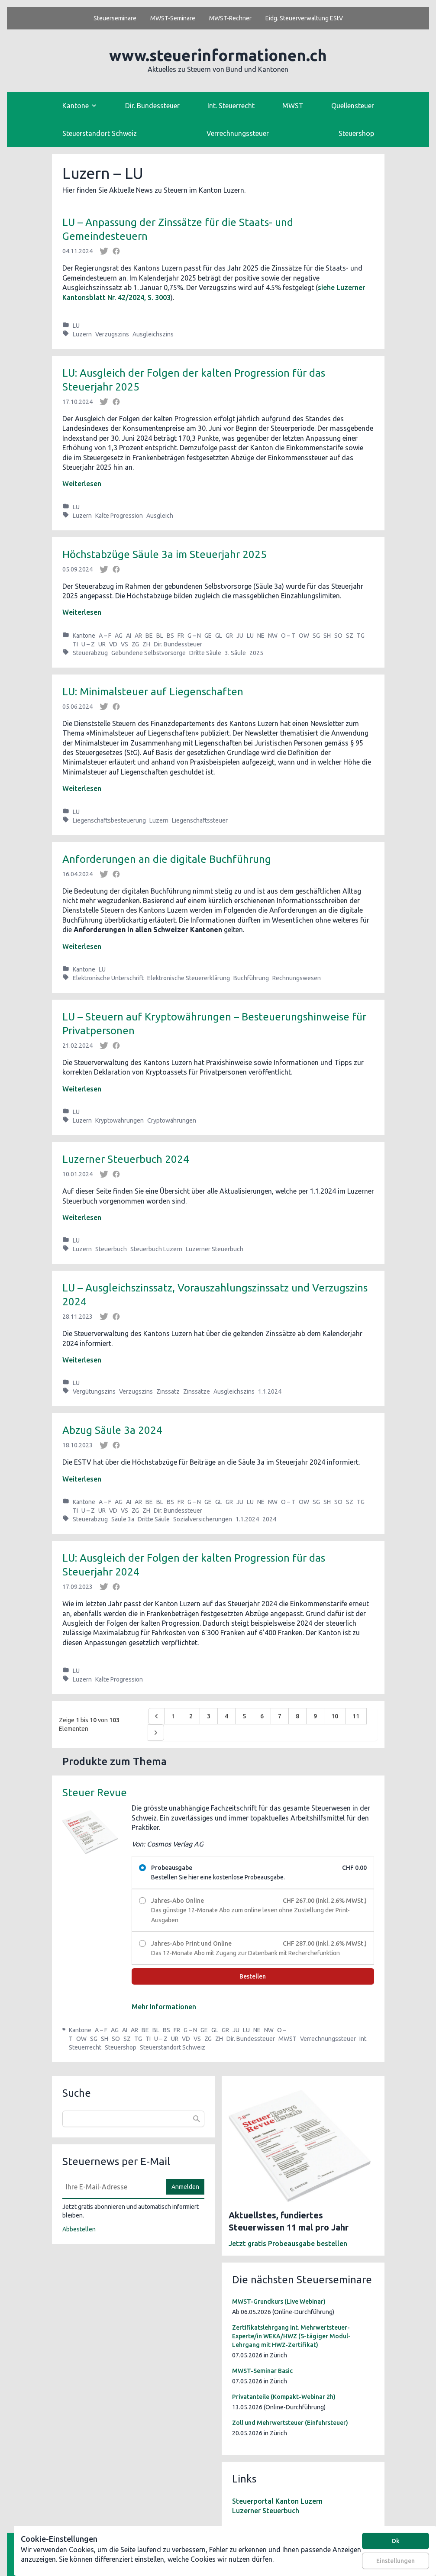 This screenshot has height=2576, width=436. Describe the element at coordinates (170, 635) in the screenshot. I see `BS` at that location.